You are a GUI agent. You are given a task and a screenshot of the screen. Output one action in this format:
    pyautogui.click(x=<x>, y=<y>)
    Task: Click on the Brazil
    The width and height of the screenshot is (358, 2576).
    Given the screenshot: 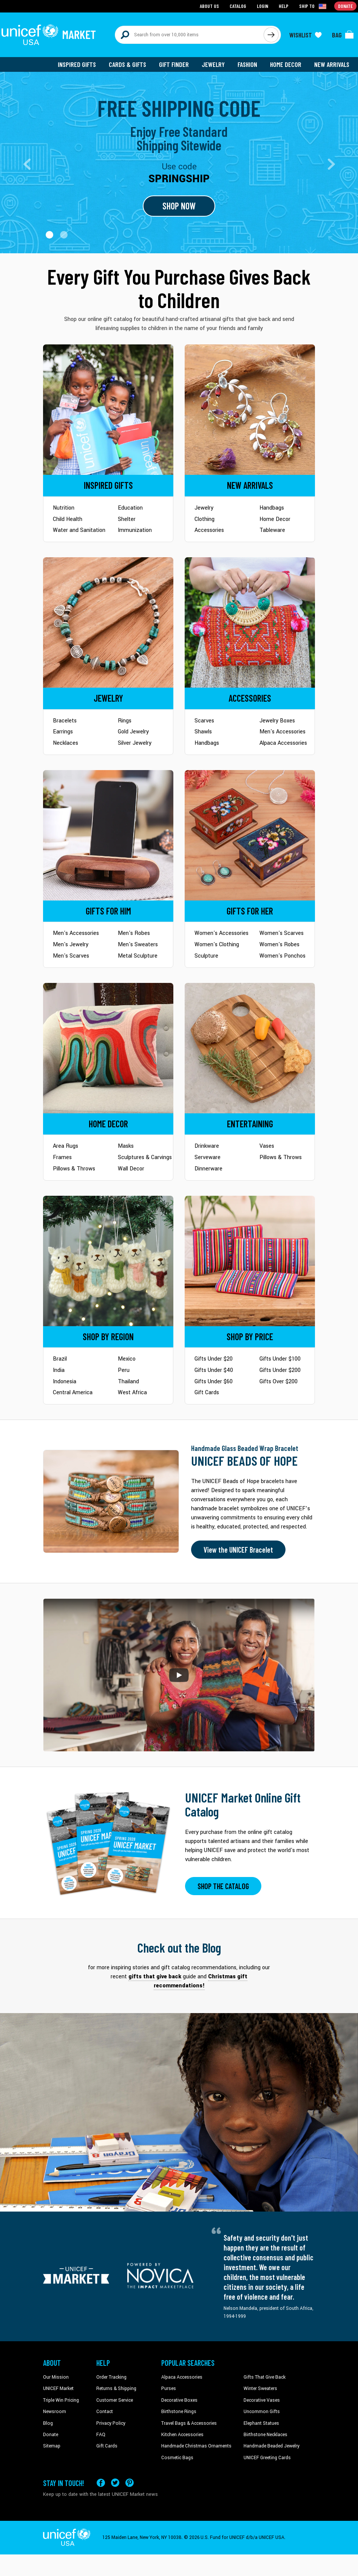 What is the action you would take?
    pyautogui.click(x=60, y=1359)
    